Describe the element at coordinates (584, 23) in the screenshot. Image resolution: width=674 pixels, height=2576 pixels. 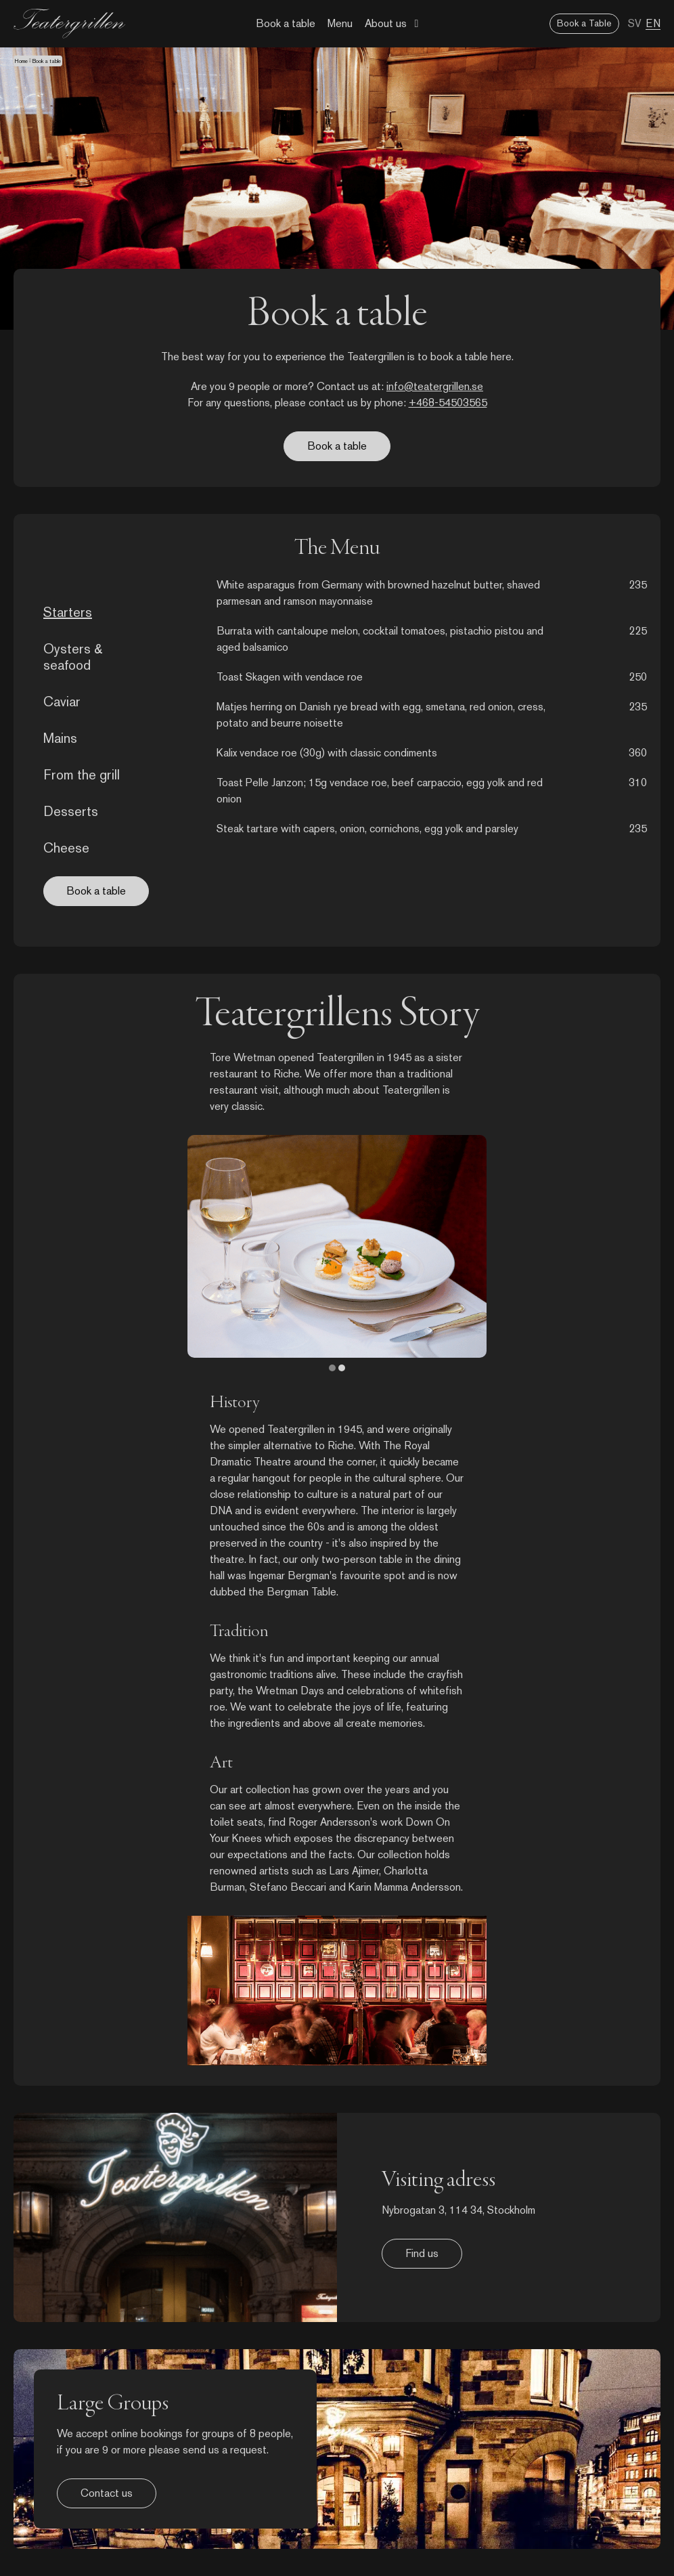
I see `Book a Table` at that location.